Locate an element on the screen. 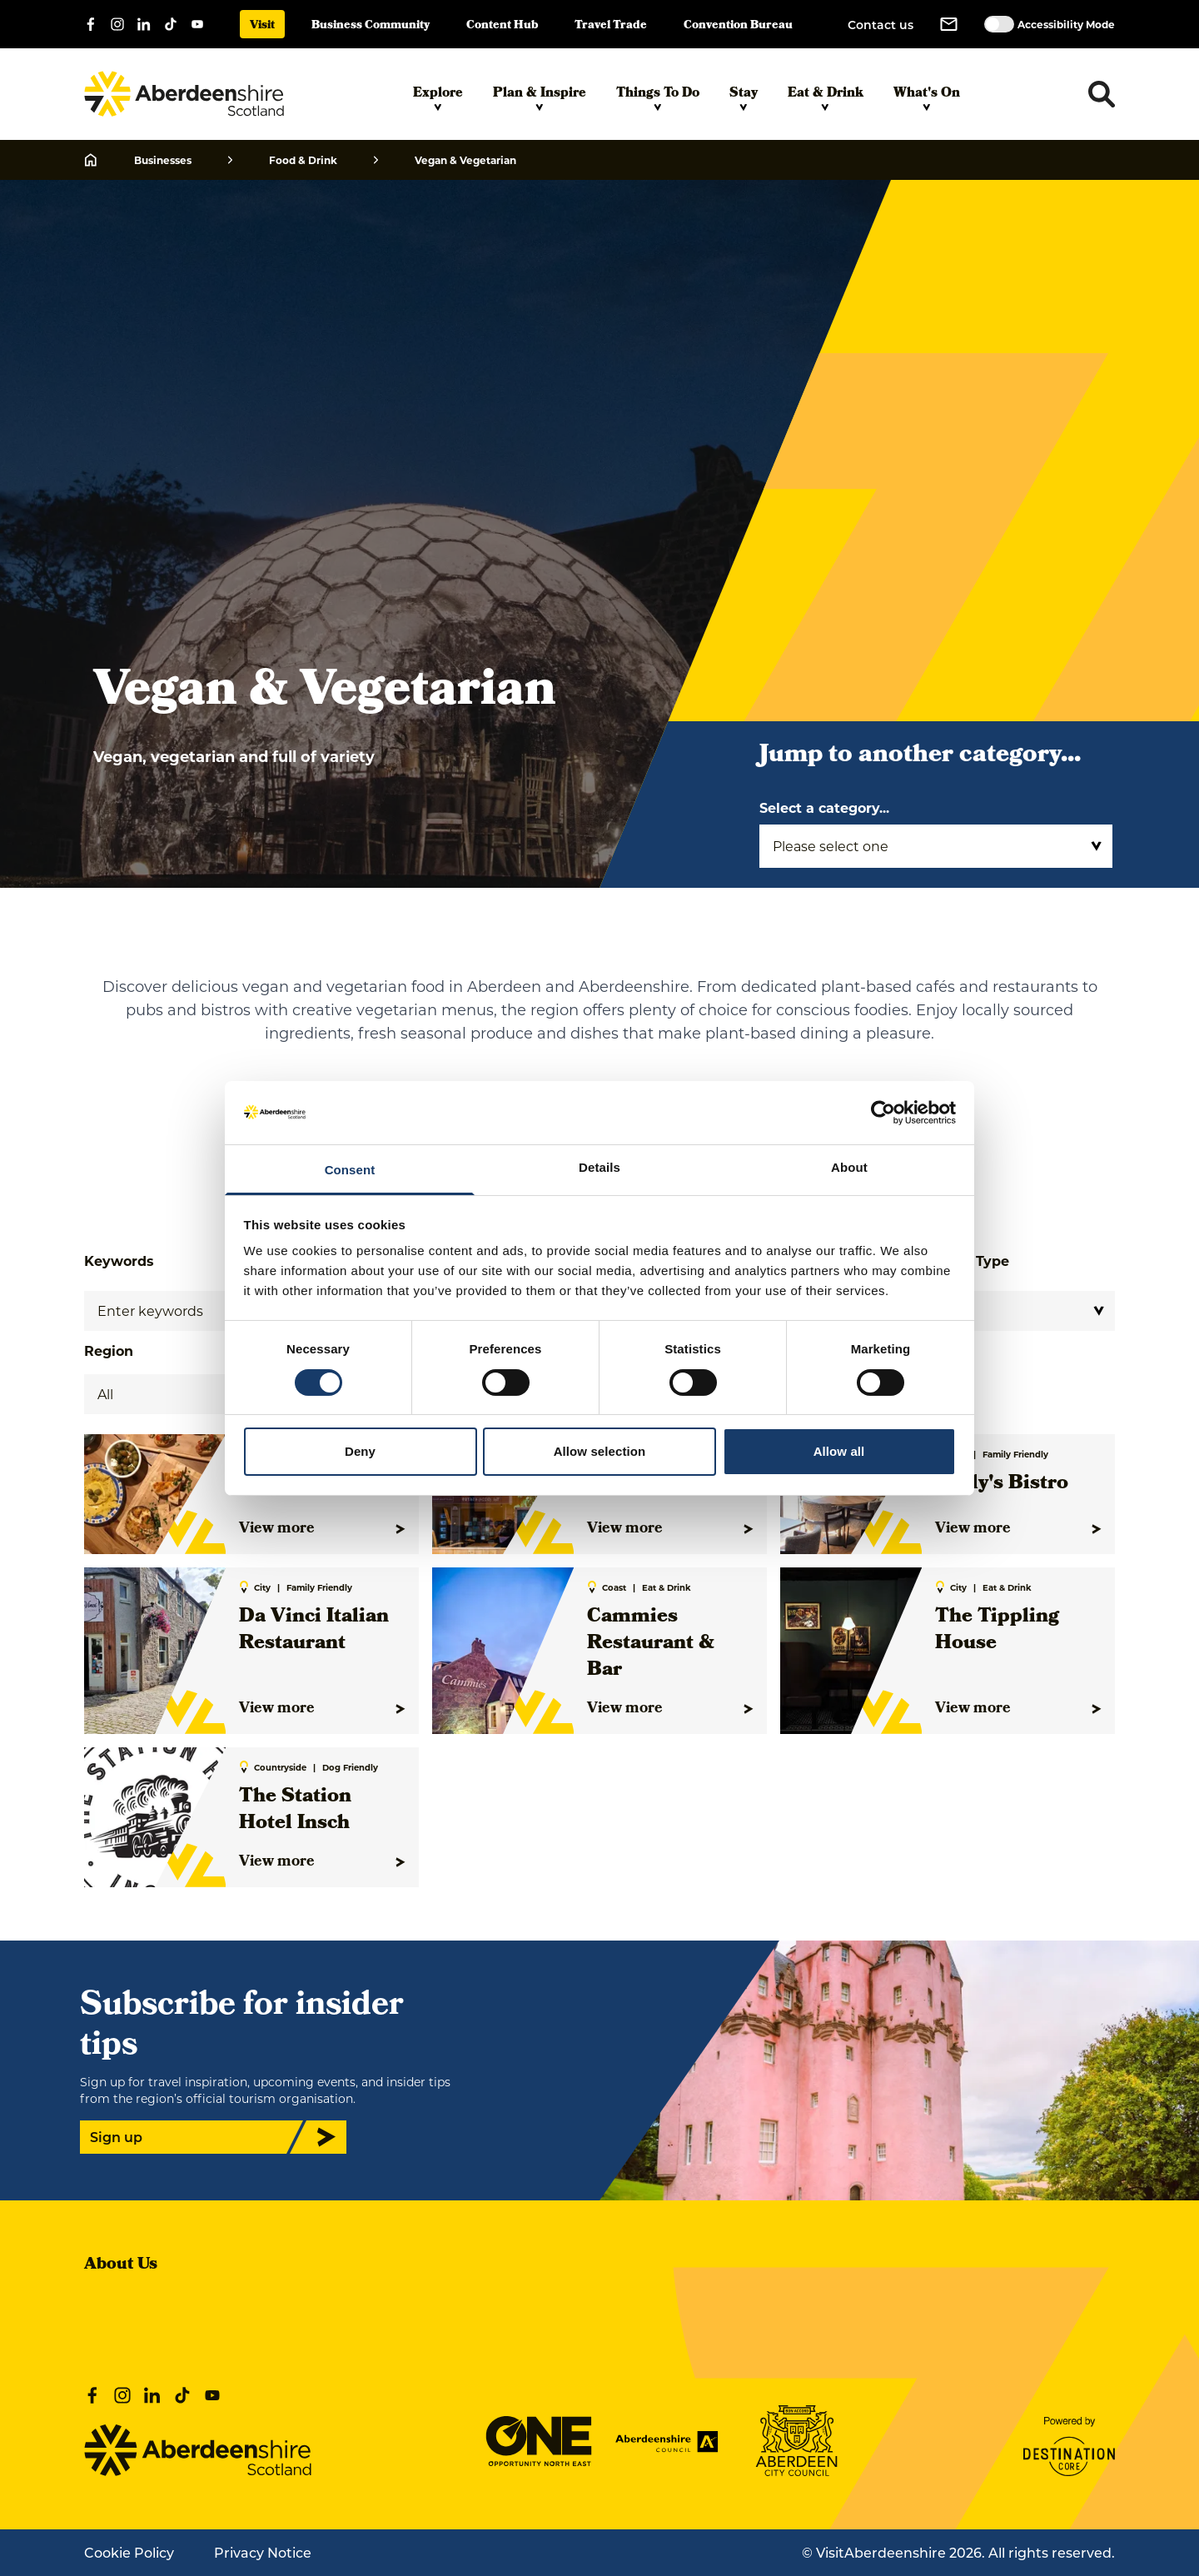  Business Community is located at coordinates (370, 26).